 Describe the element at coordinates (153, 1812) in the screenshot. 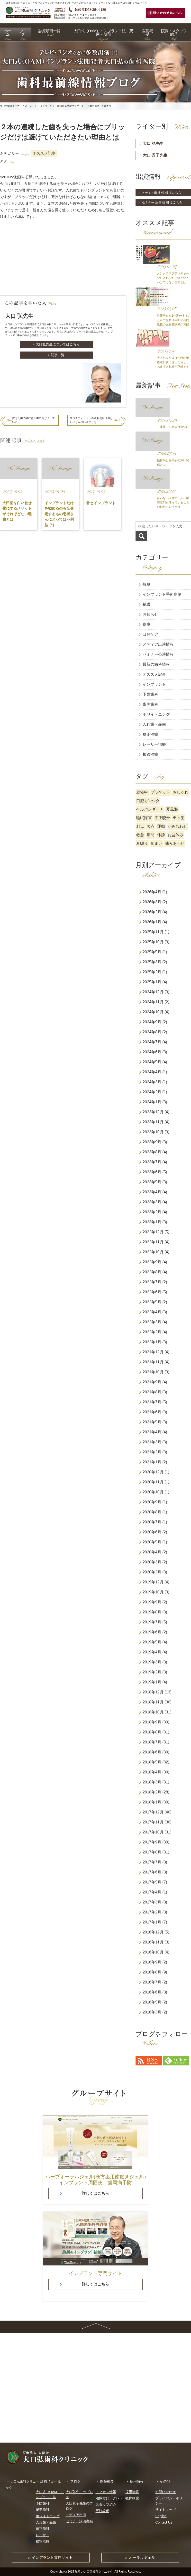

I see `2017年12月` at that location.